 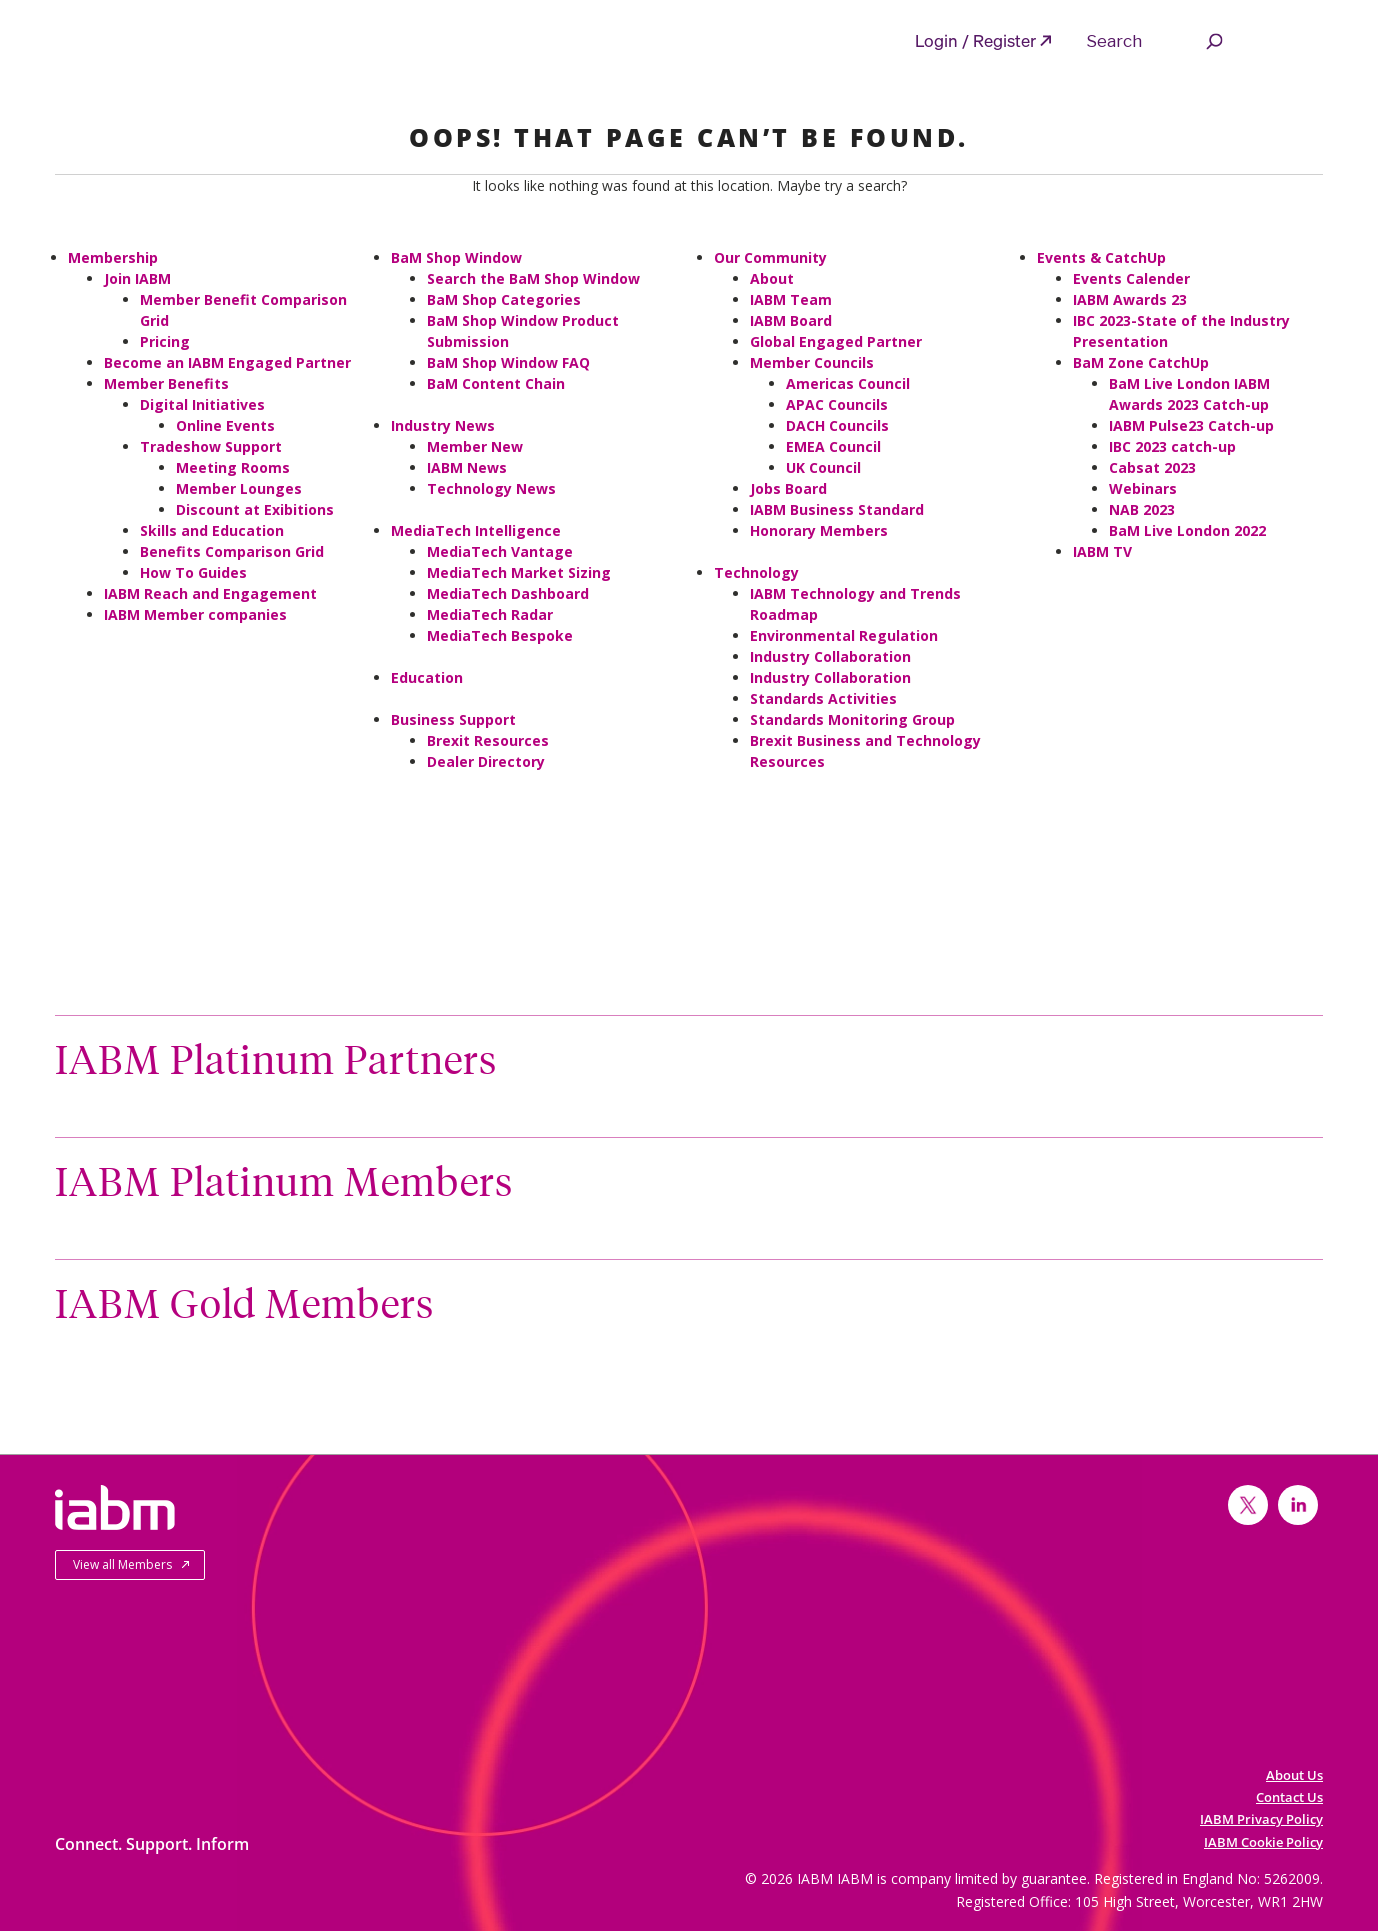 What do you see at coordinates (1130, 299) in the screenshot?
I see `IABM Awards 23` at bounding box center [1130, 299].